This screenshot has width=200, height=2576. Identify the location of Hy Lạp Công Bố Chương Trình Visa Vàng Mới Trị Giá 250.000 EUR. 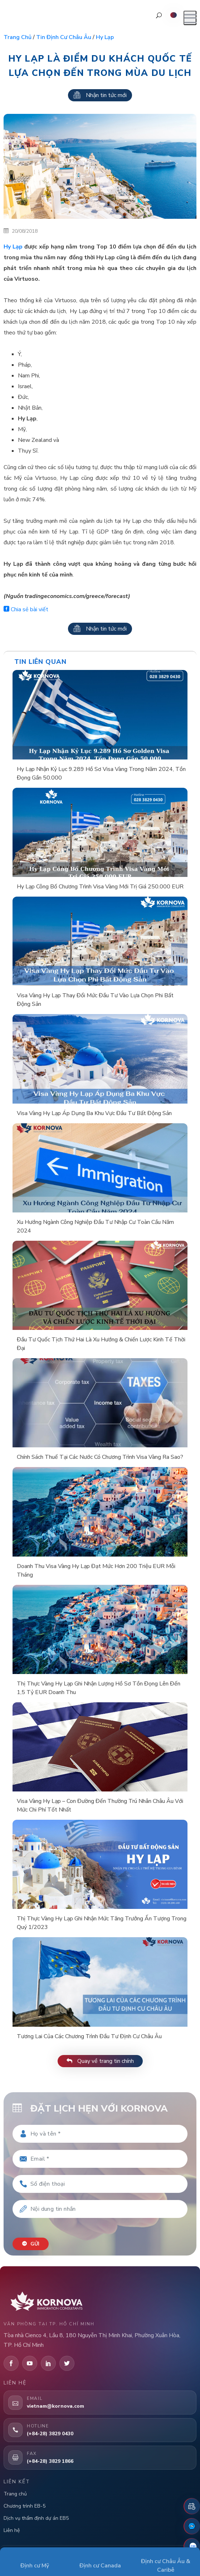
(100, 887).